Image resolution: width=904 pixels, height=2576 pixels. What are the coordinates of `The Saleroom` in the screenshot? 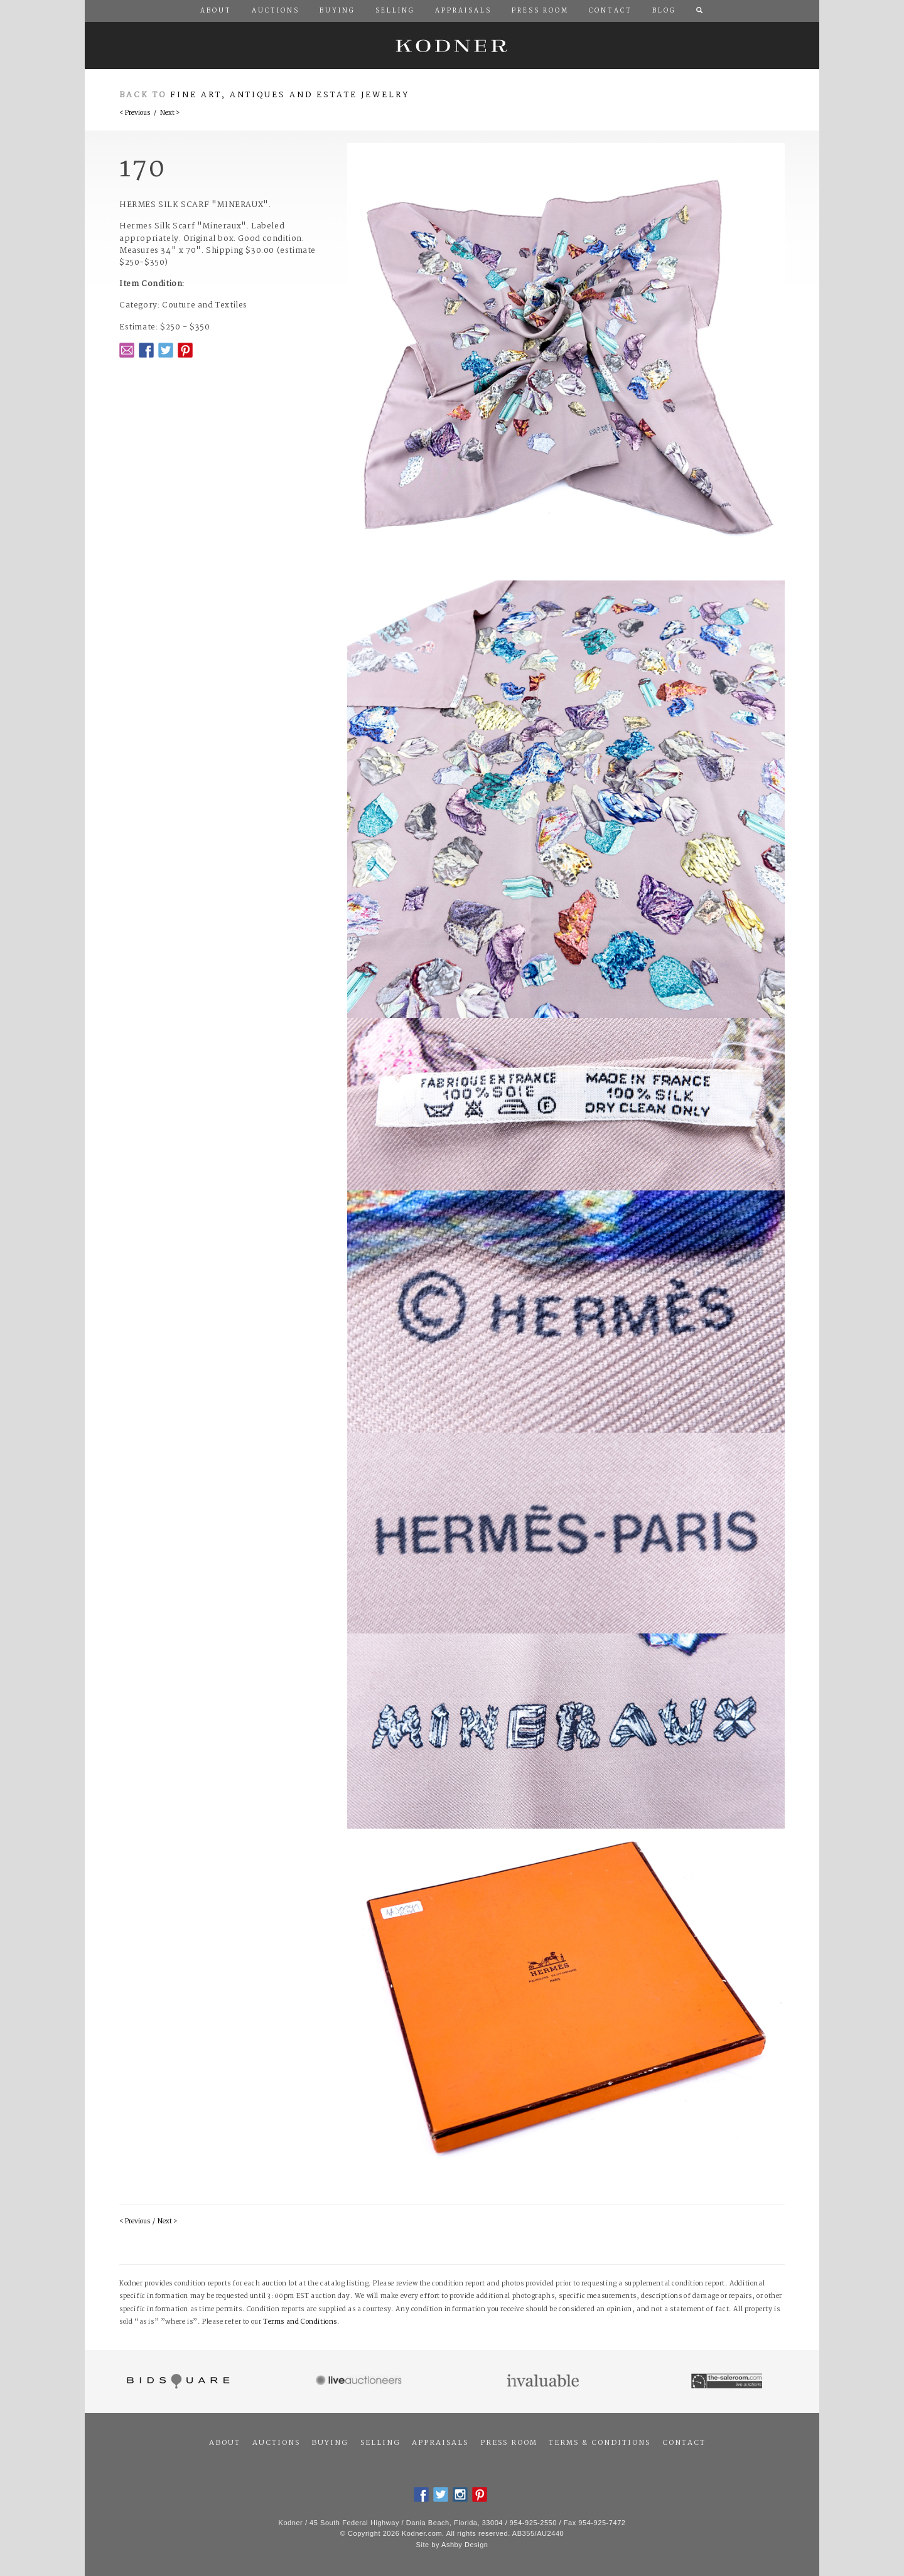 It's located at (727, 2381).